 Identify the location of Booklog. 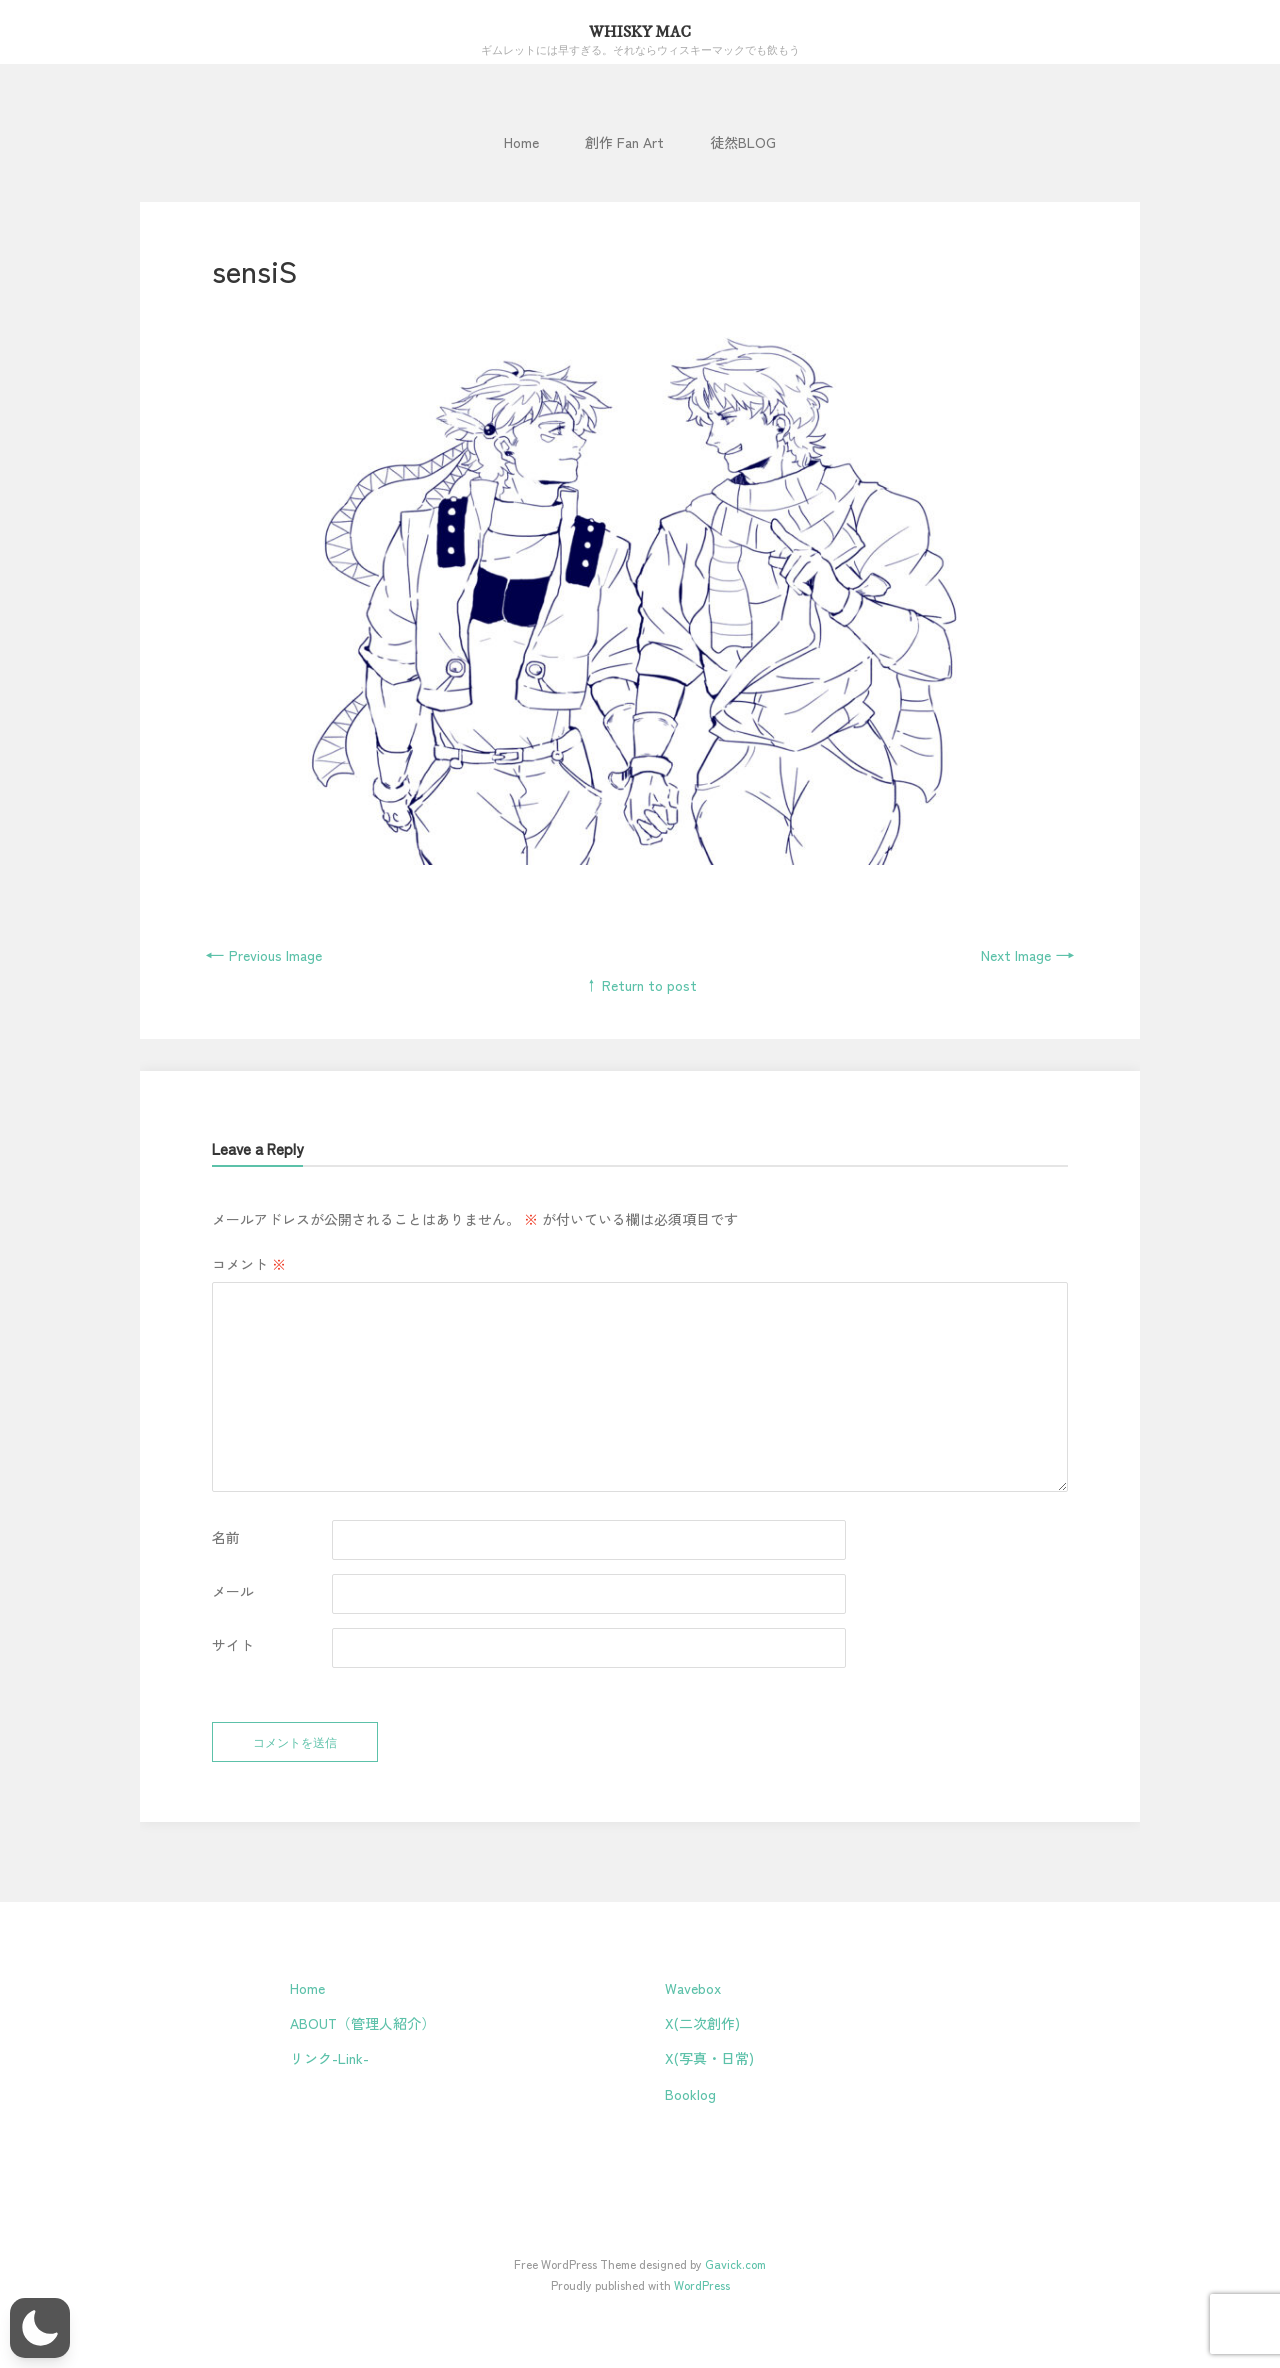
(690, 2094).